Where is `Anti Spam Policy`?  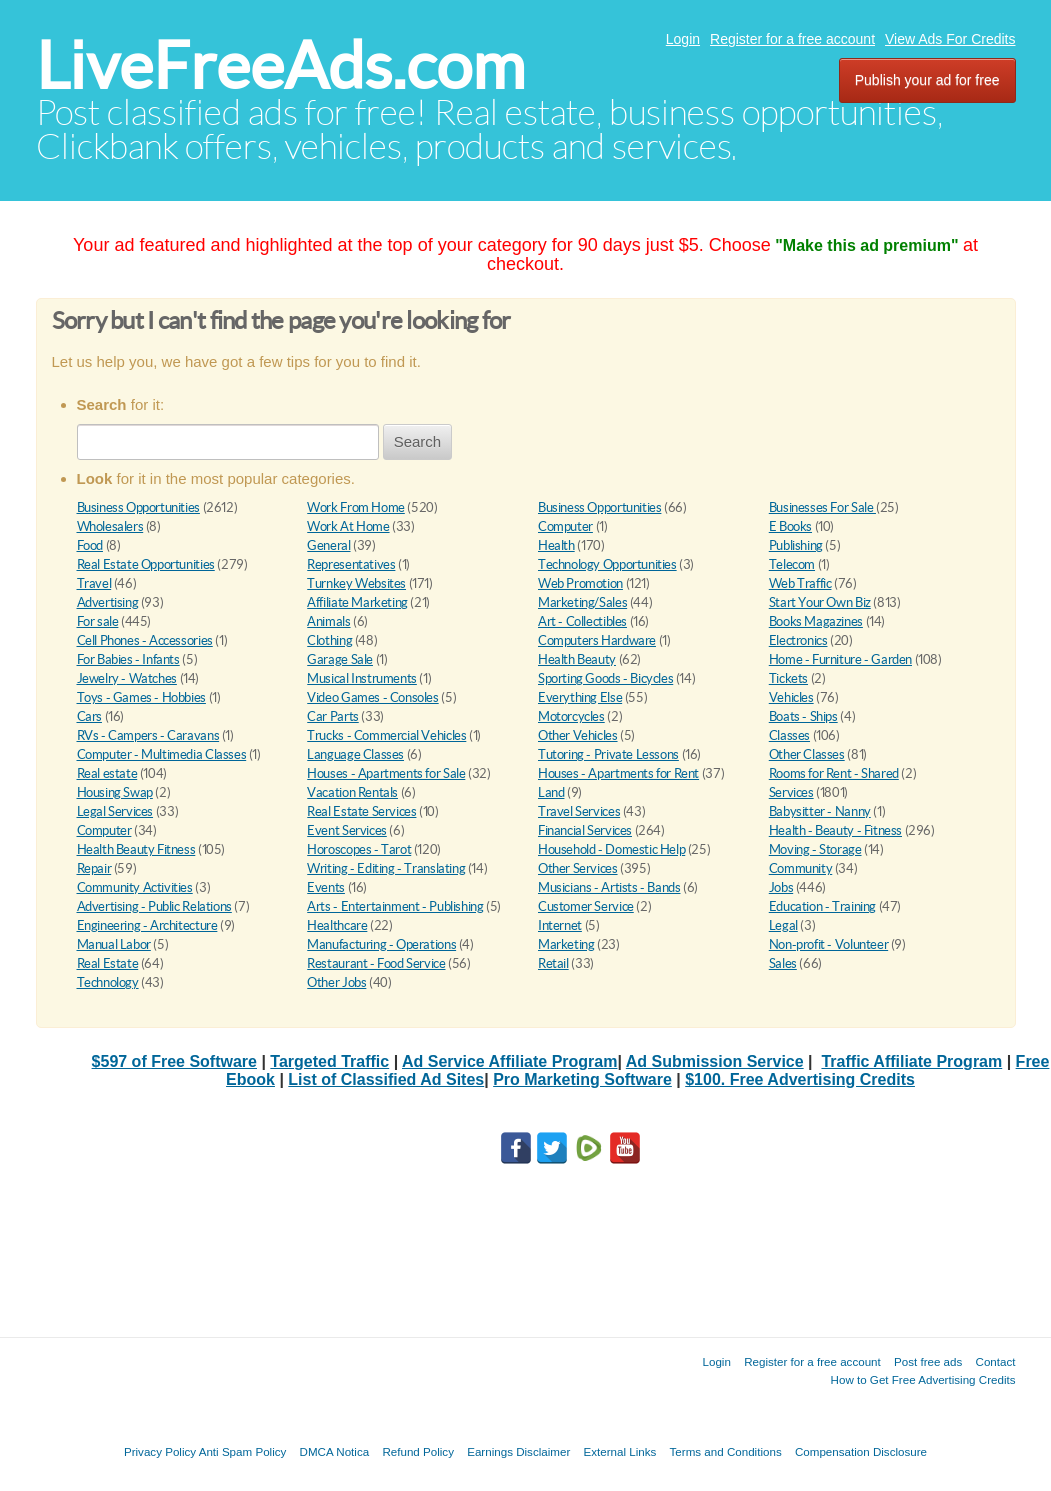
Anti Spam Policy is located at coordinates (243, 1451).